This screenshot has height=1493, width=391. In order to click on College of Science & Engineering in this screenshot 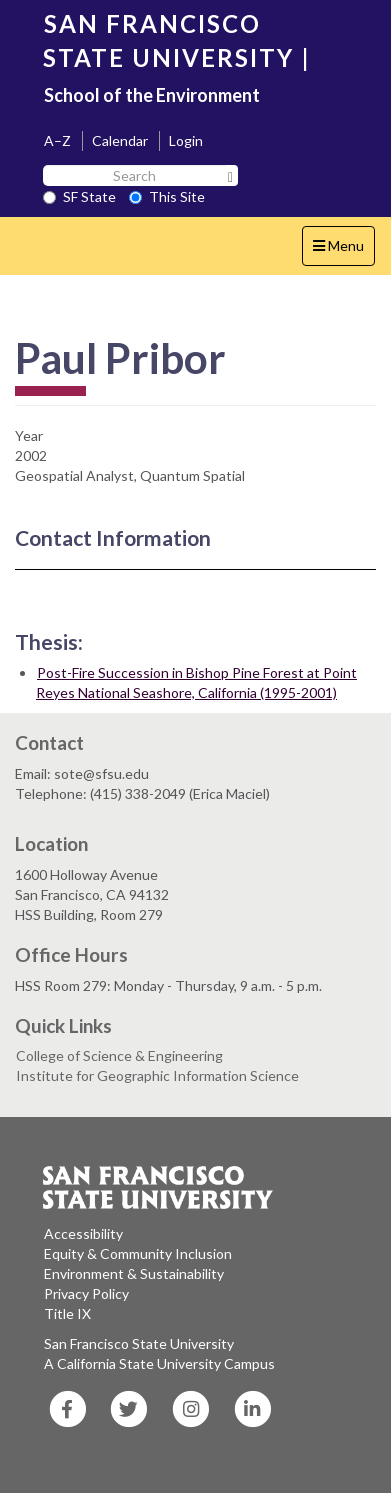, I will do `click(119, 1055)`.